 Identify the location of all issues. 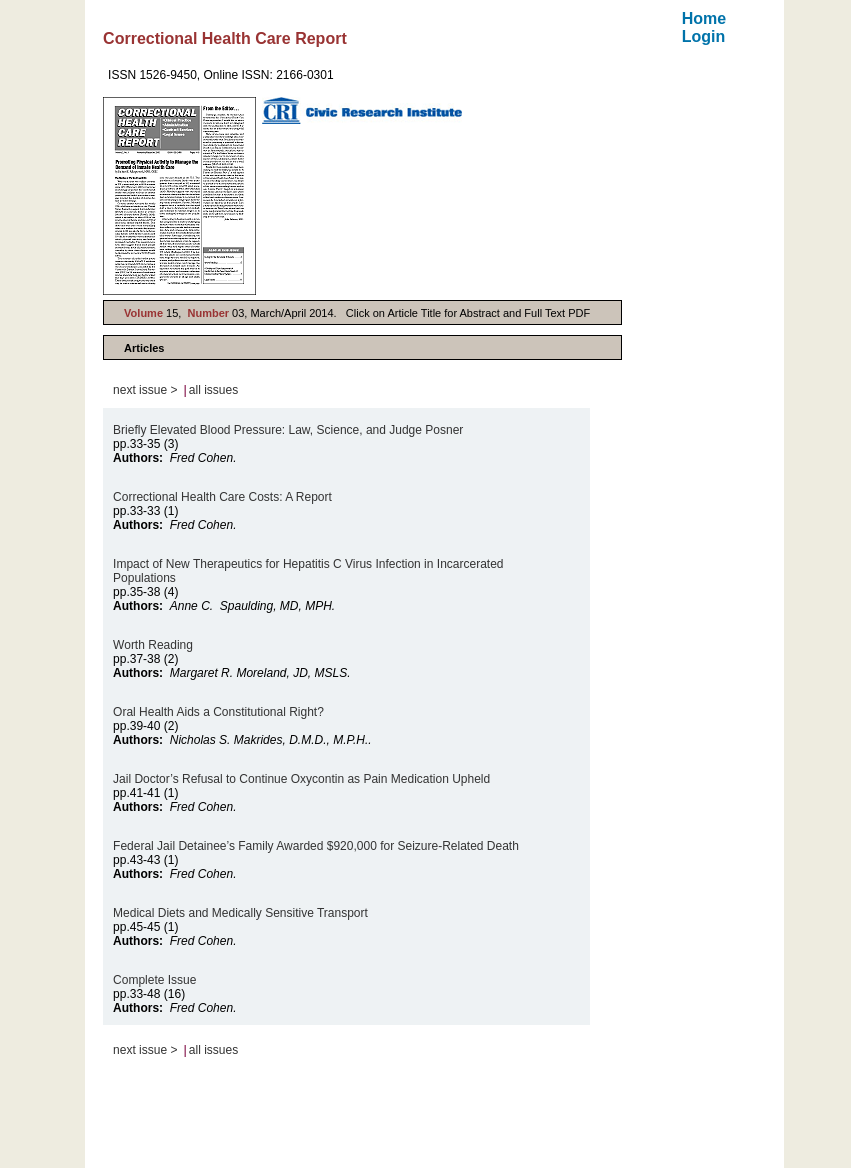
(213, 390).